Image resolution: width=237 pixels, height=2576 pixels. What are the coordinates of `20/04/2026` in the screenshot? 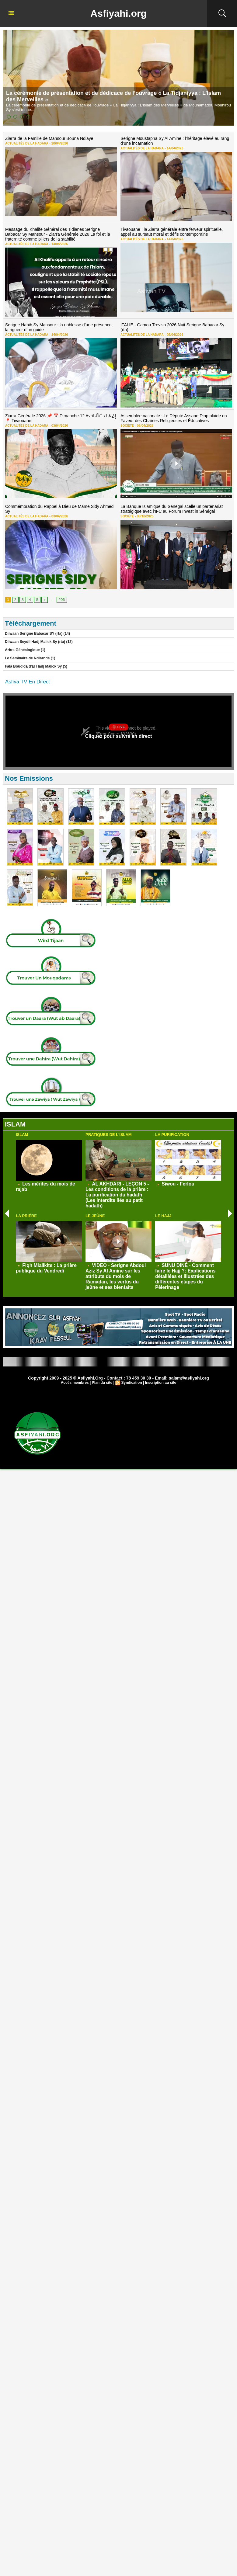 It's located at (58, 143).